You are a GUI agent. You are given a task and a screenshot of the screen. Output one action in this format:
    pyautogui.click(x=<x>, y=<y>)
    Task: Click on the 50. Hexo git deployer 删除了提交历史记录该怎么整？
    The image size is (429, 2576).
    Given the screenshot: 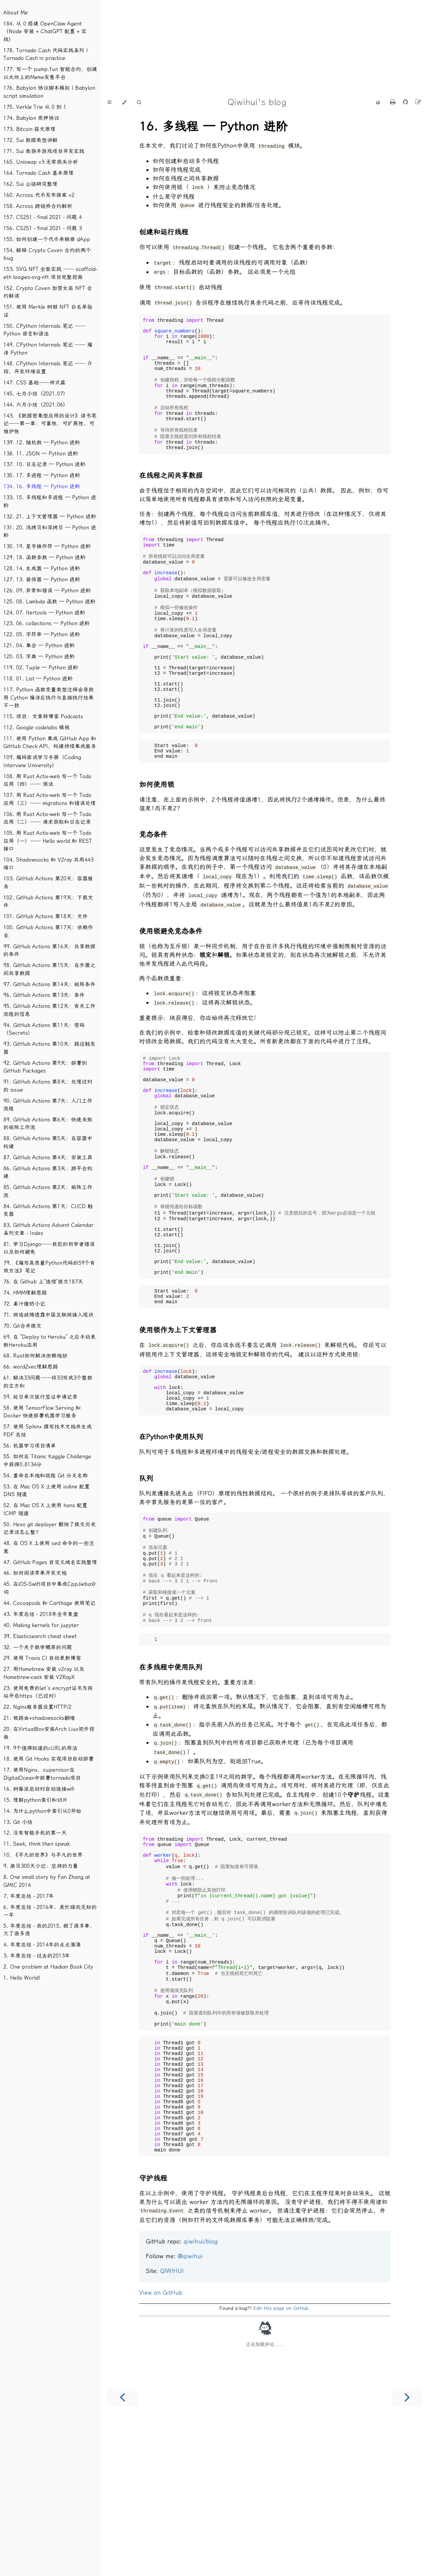 What is the action you would take?
    pyautogui.click(x=49, y=1528)
    